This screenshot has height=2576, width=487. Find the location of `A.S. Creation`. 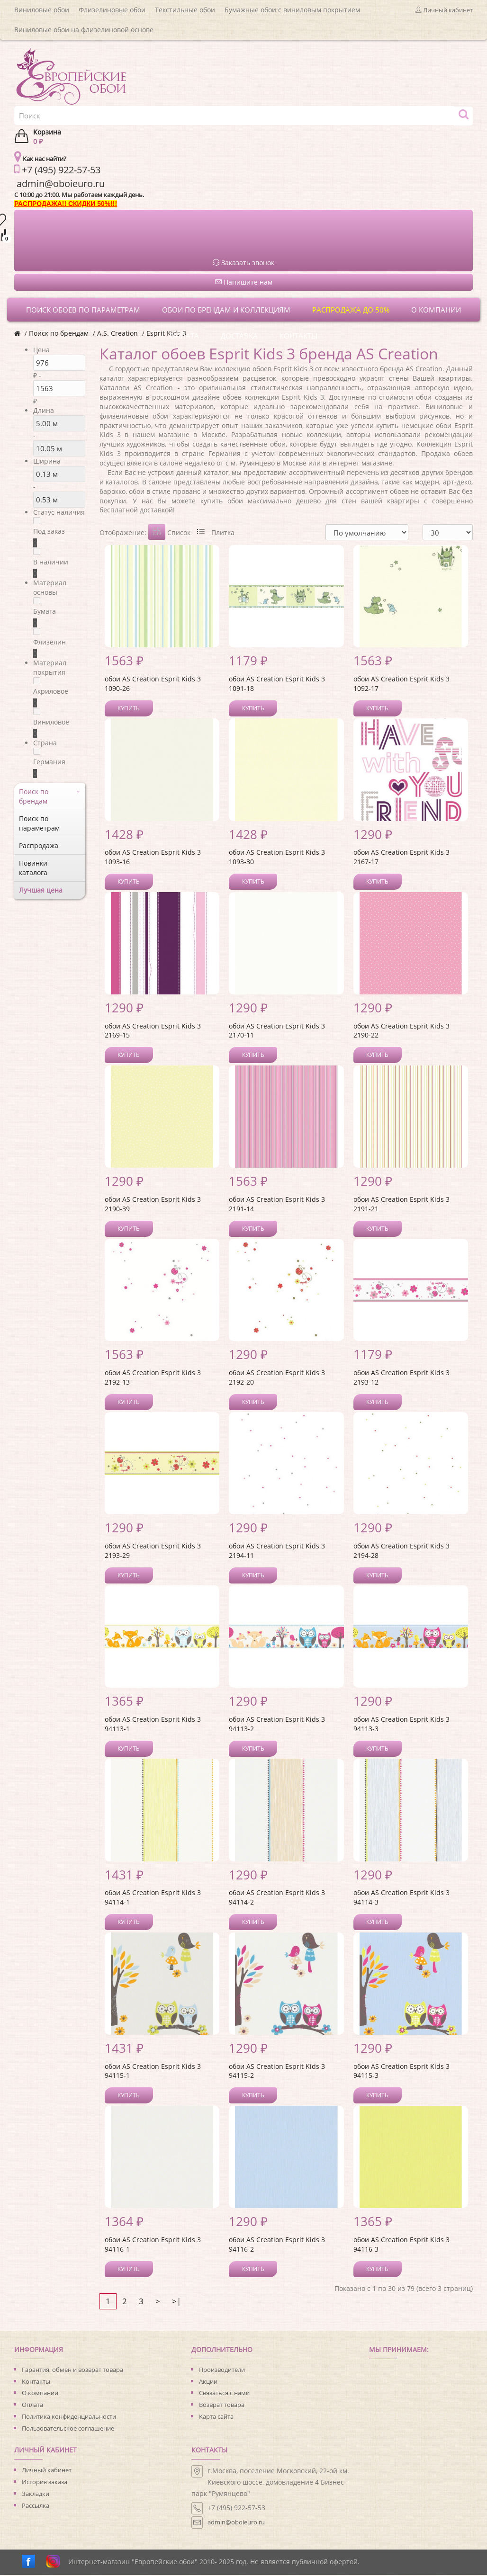

A.S. Creation is located at coordinates (117, 333).